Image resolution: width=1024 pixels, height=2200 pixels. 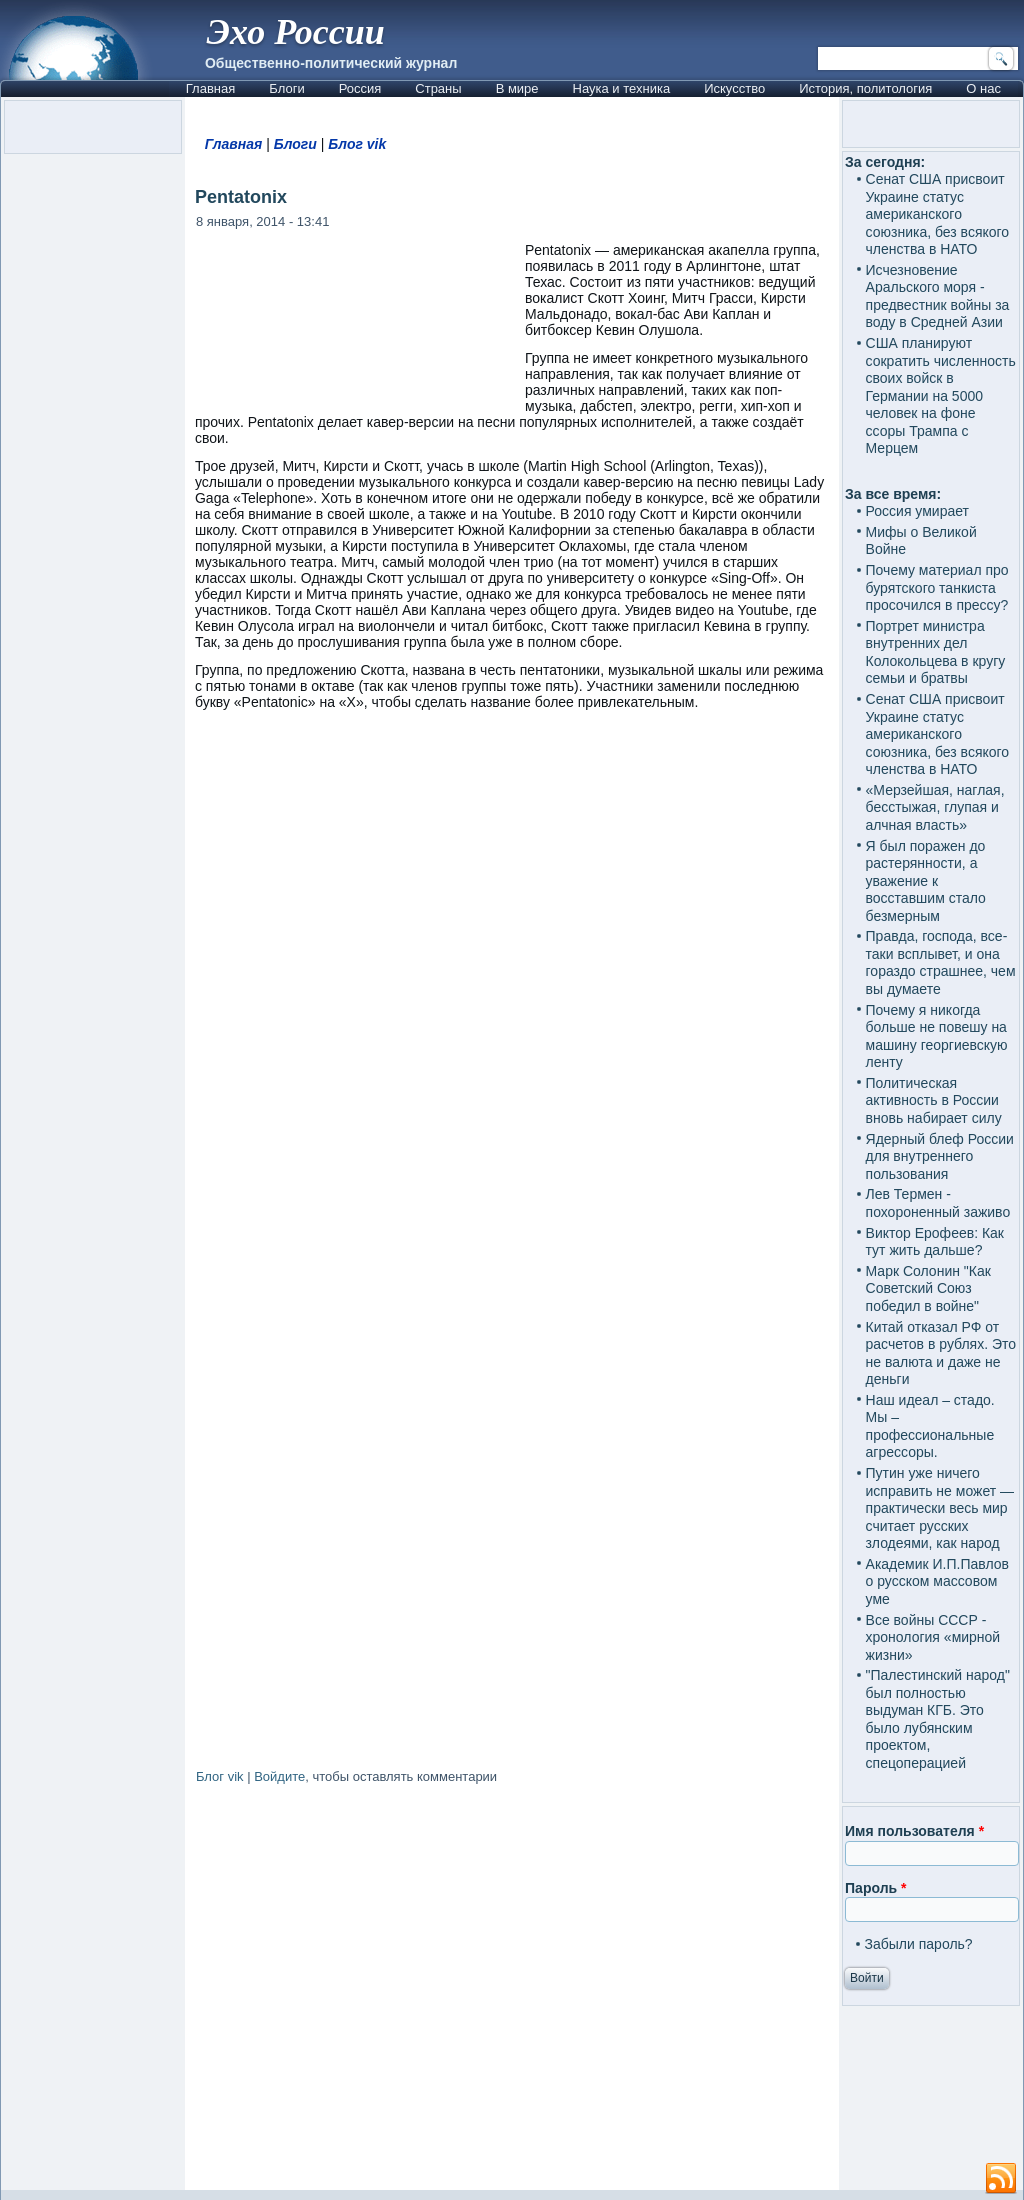 I want to click on «Мерзейшая, наглая, бесстыжая, глупая и алчная власть», so click(x=935, y=807).